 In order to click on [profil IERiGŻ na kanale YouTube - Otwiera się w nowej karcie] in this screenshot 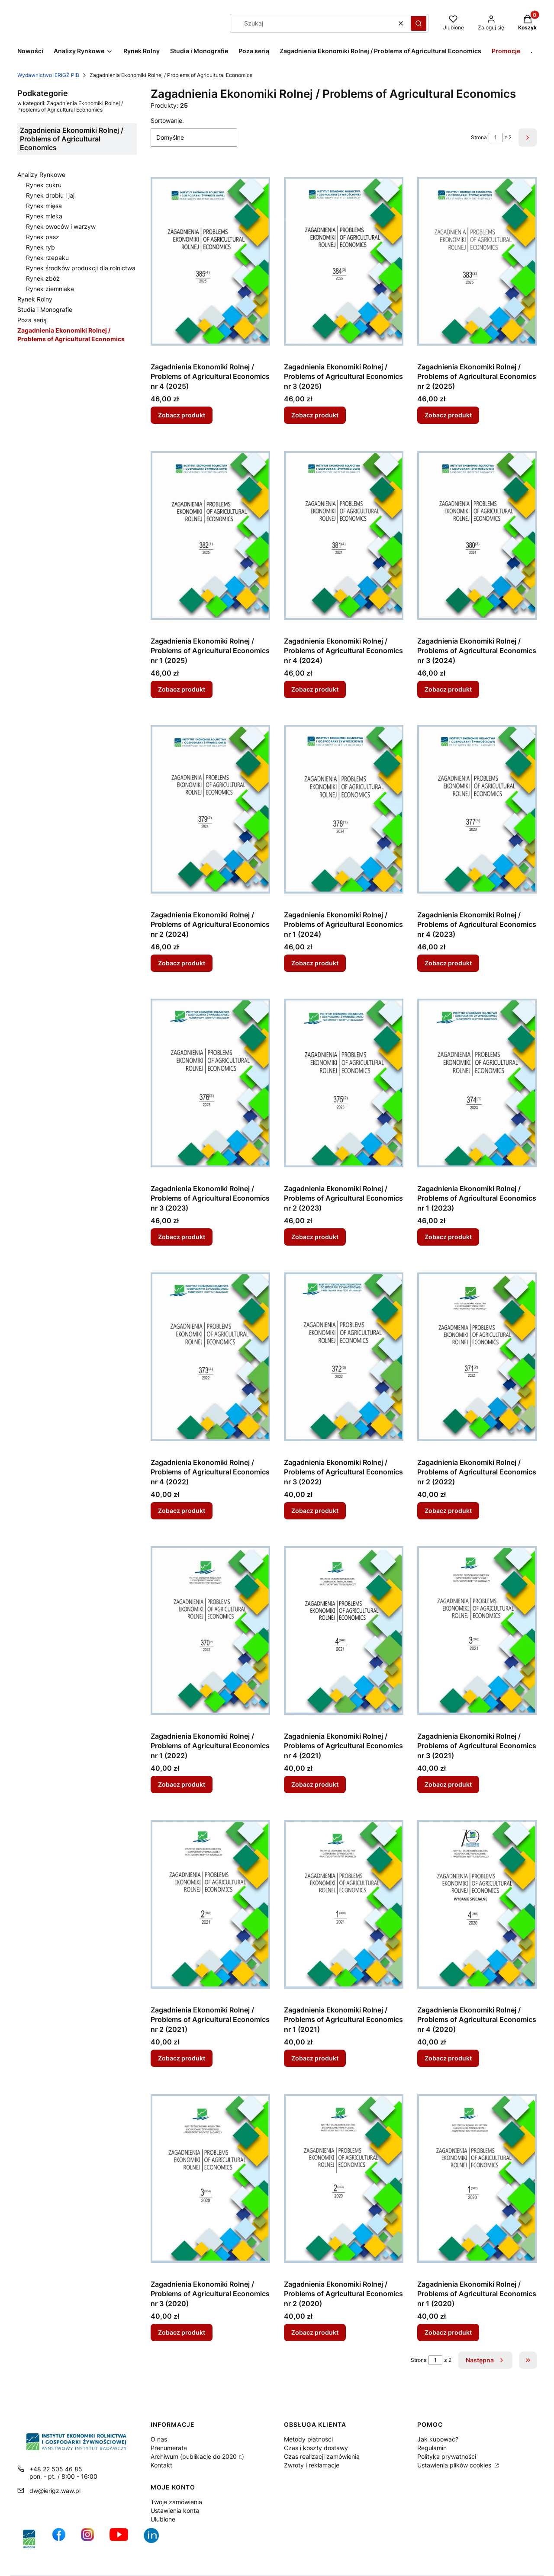, I will do `click(118, 2539)`.